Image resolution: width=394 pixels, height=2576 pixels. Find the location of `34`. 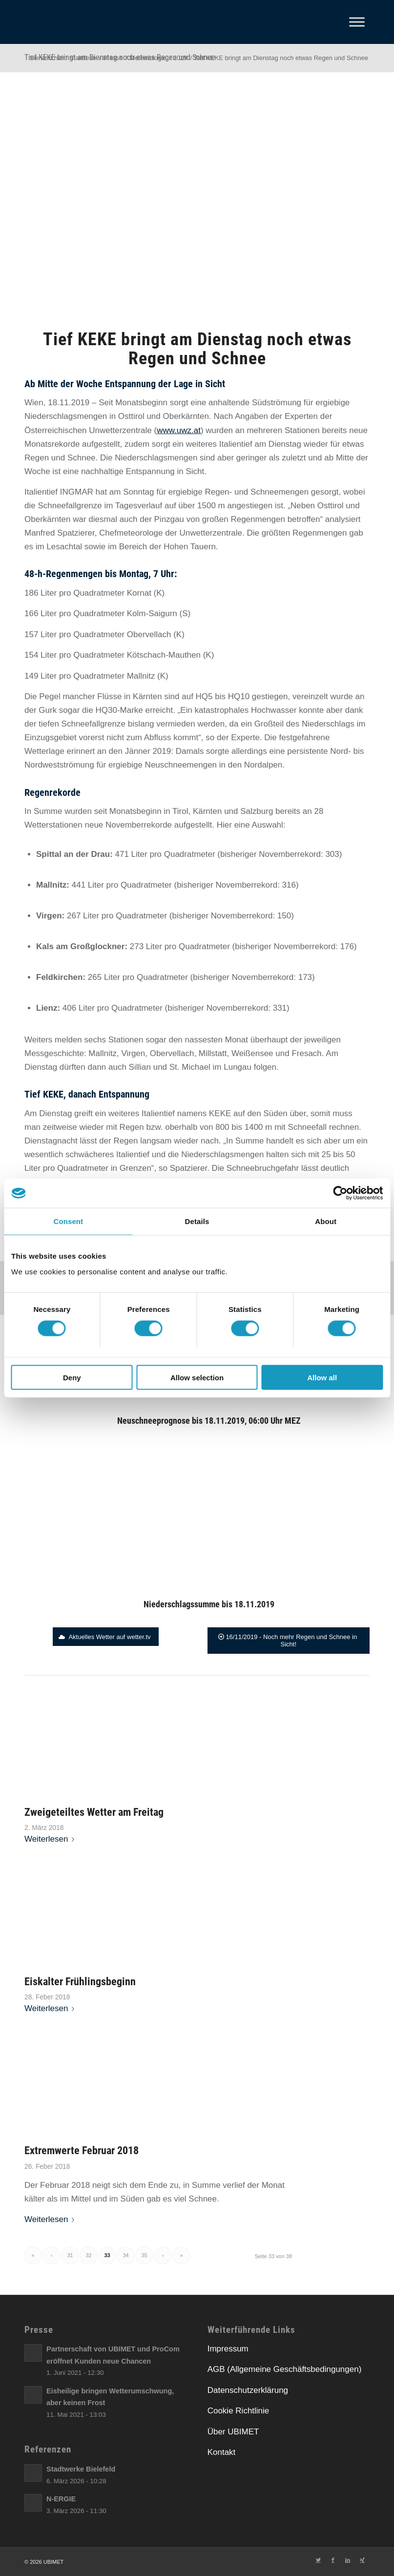

34 is located at coordinates (125, 2255).